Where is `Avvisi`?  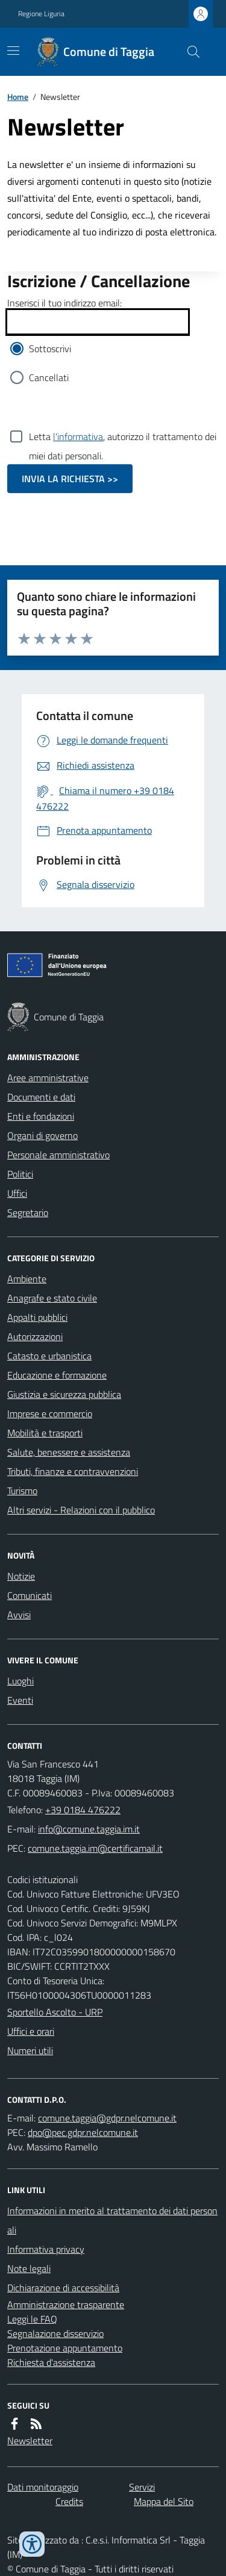 Avvisi is located at coordinates (19, 1614).